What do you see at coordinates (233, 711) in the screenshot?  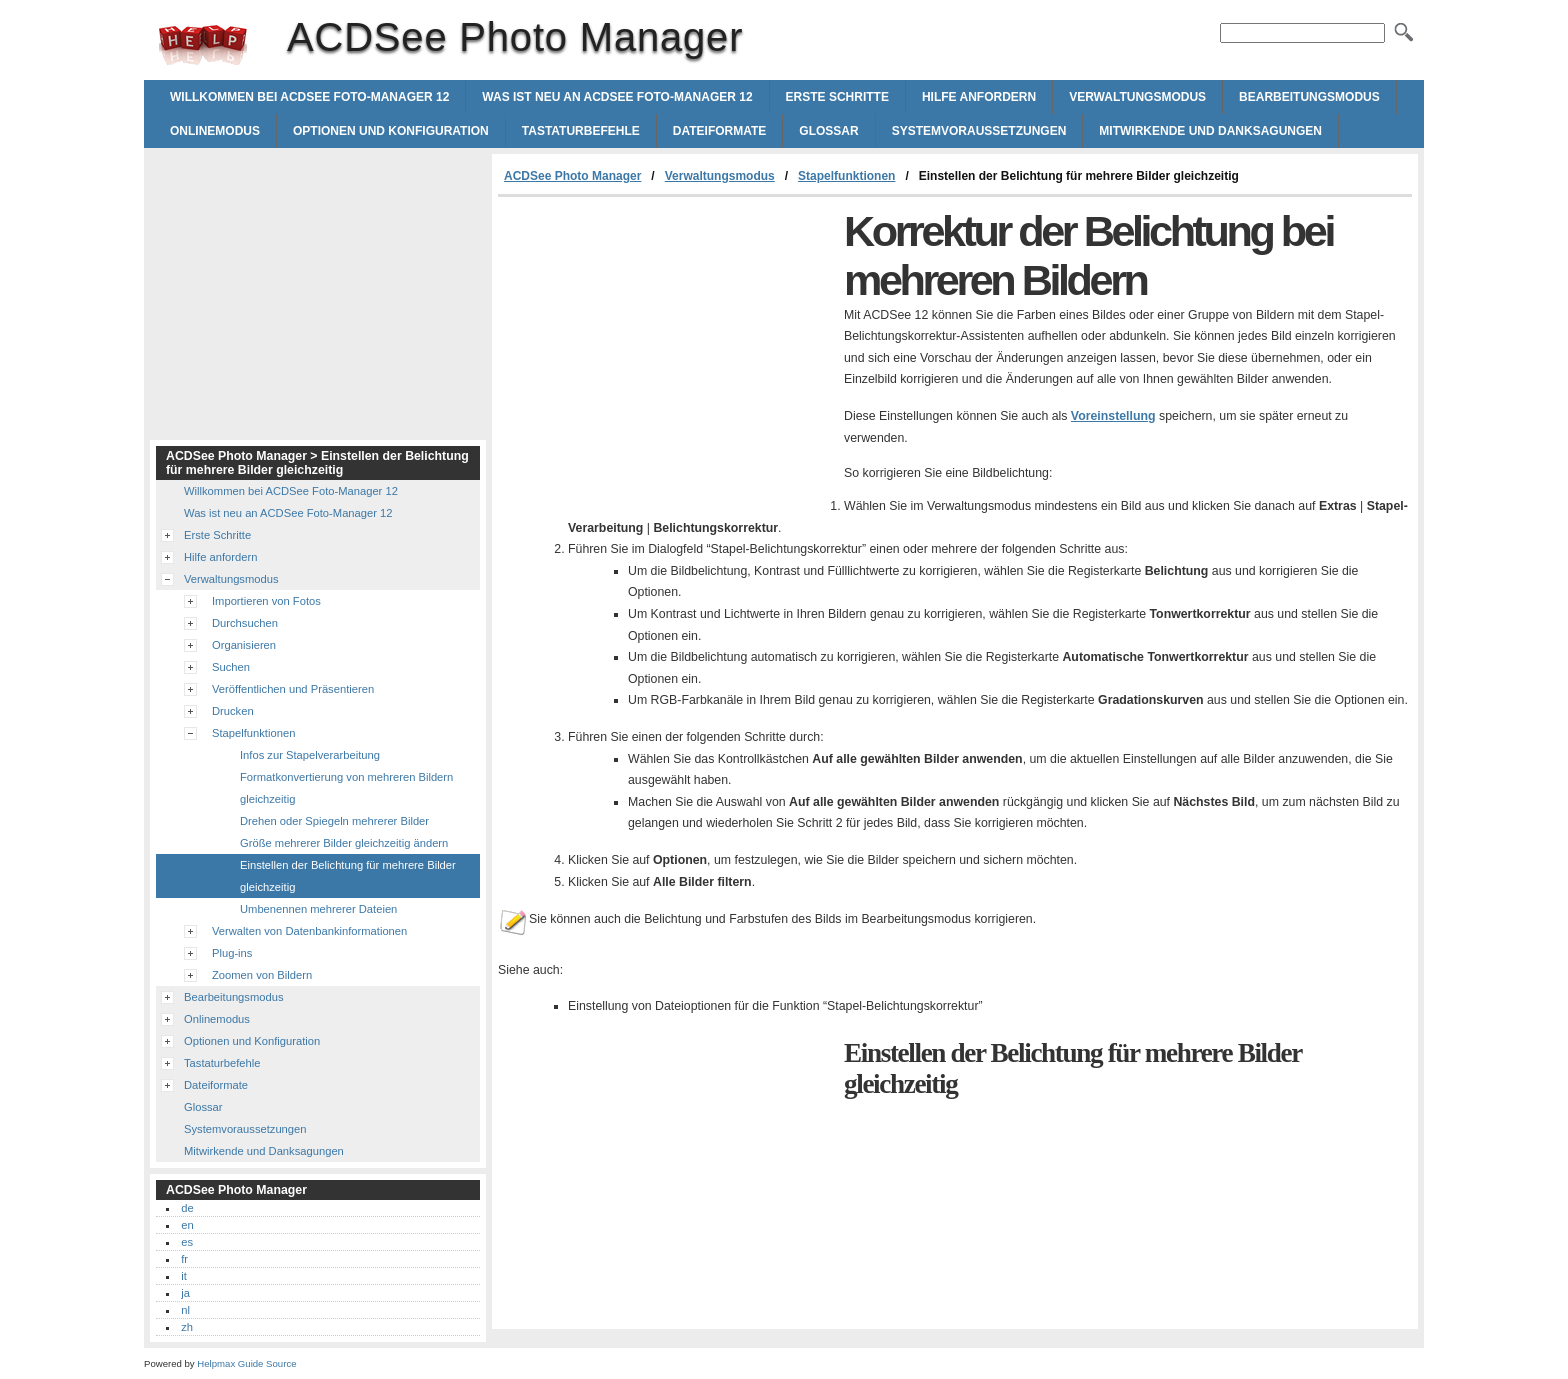 I see `Drucken` at bounding box center [233, 711].